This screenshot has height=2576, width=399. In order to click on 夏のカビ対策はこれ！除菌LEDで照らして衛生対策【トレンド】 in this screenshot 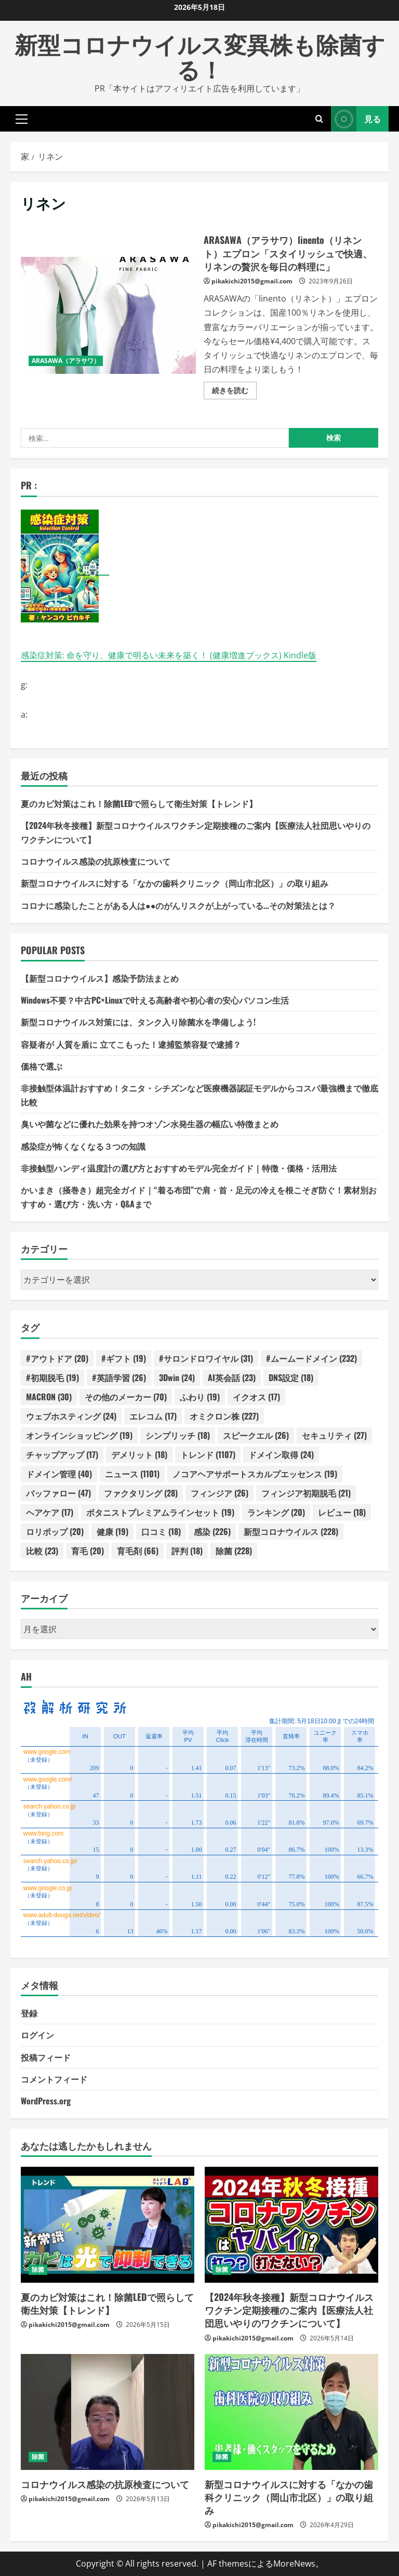, I will do `click(139, 803)`.